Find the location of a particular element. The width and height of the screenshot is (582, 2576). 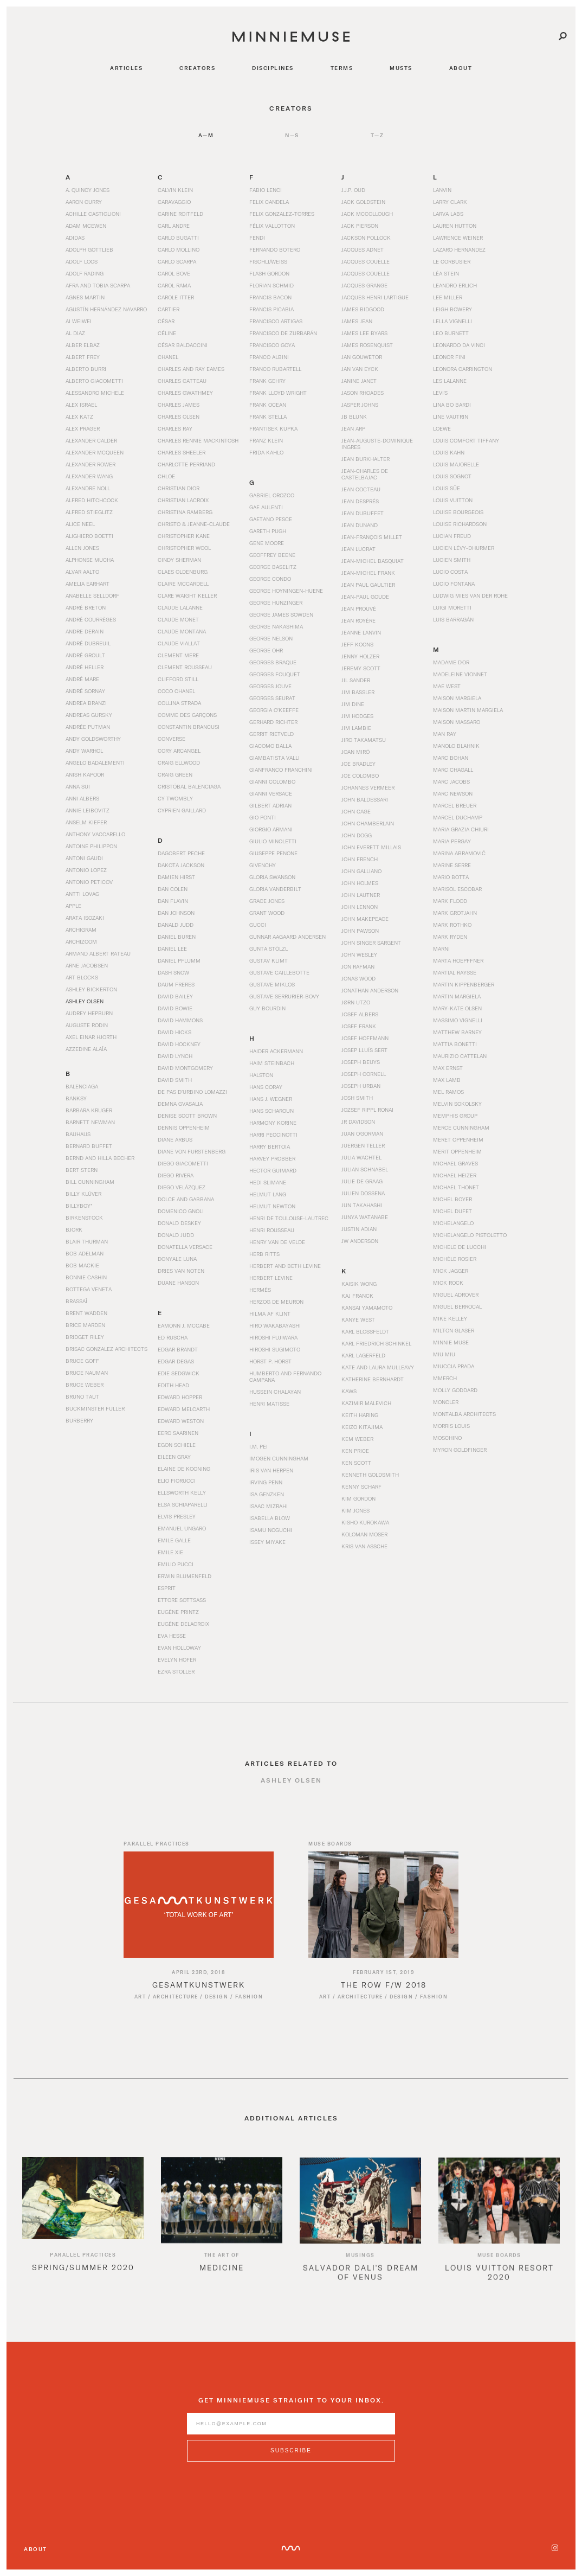

John Baldessari is located at coordinates (364, 799).